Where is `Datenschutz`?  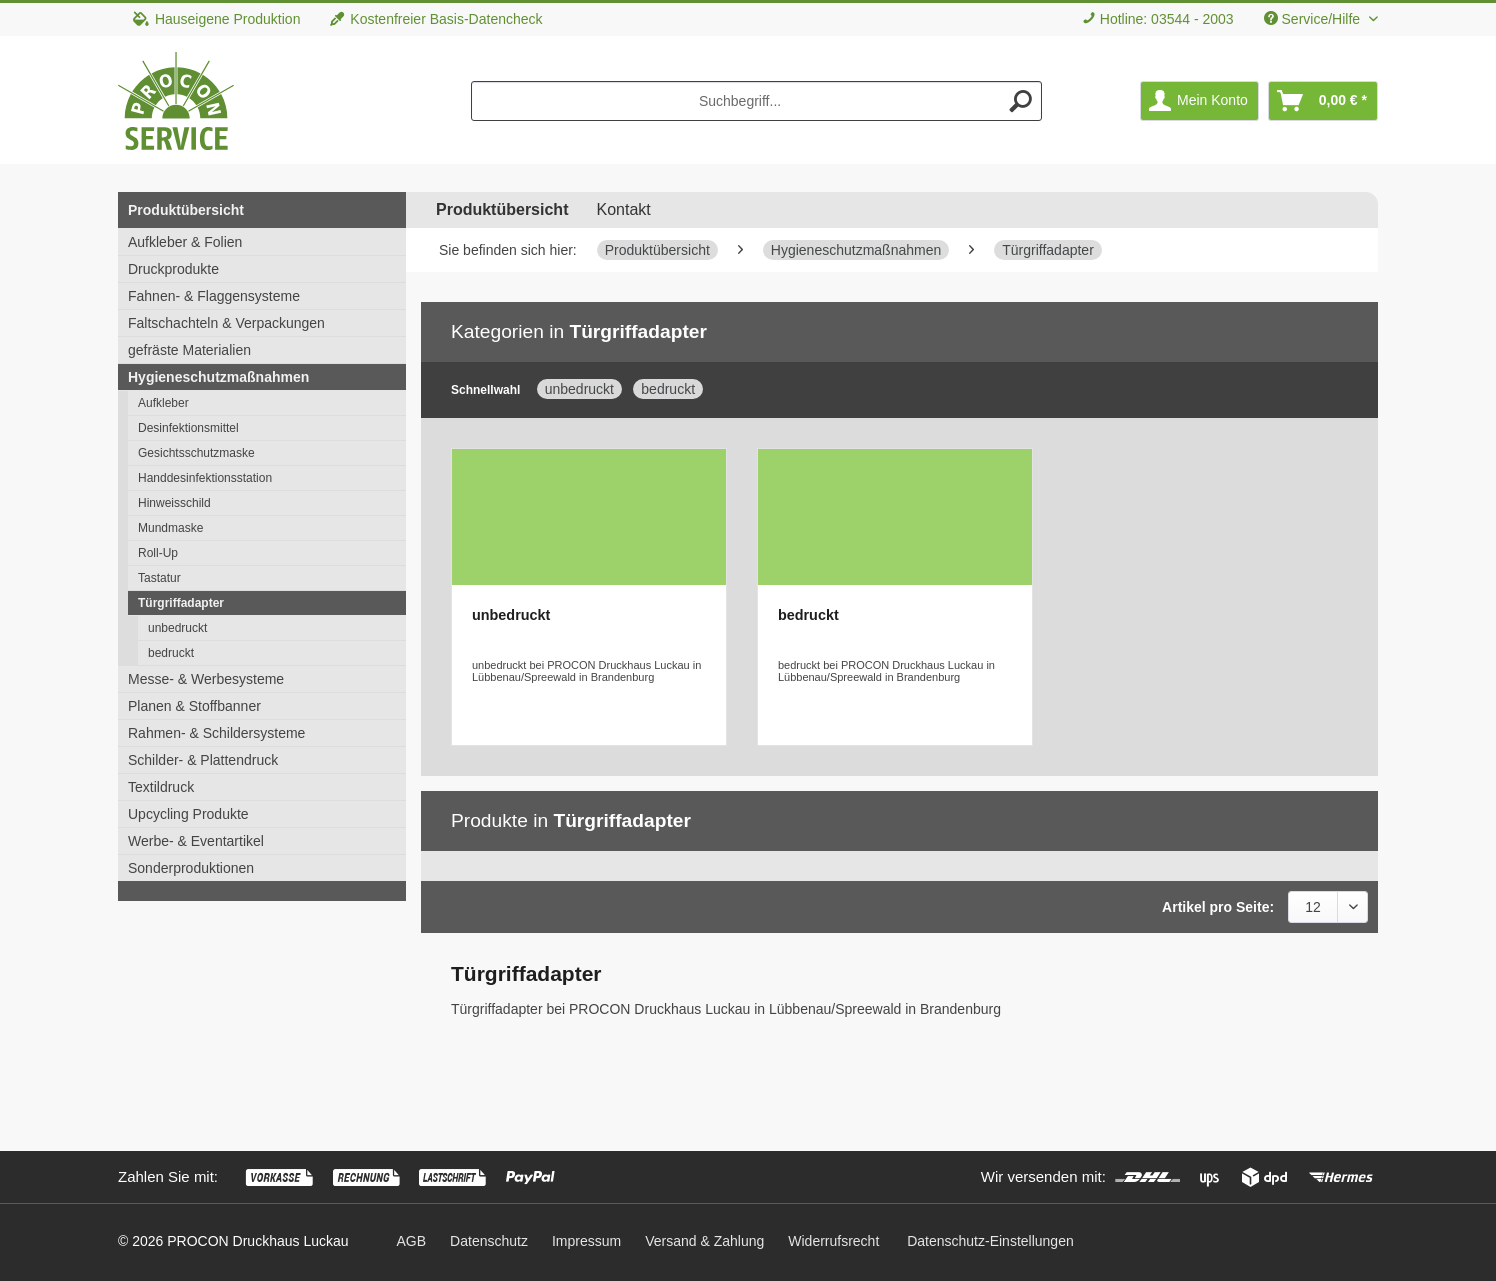 Datenschutz is located at coordinates (489, 1241).